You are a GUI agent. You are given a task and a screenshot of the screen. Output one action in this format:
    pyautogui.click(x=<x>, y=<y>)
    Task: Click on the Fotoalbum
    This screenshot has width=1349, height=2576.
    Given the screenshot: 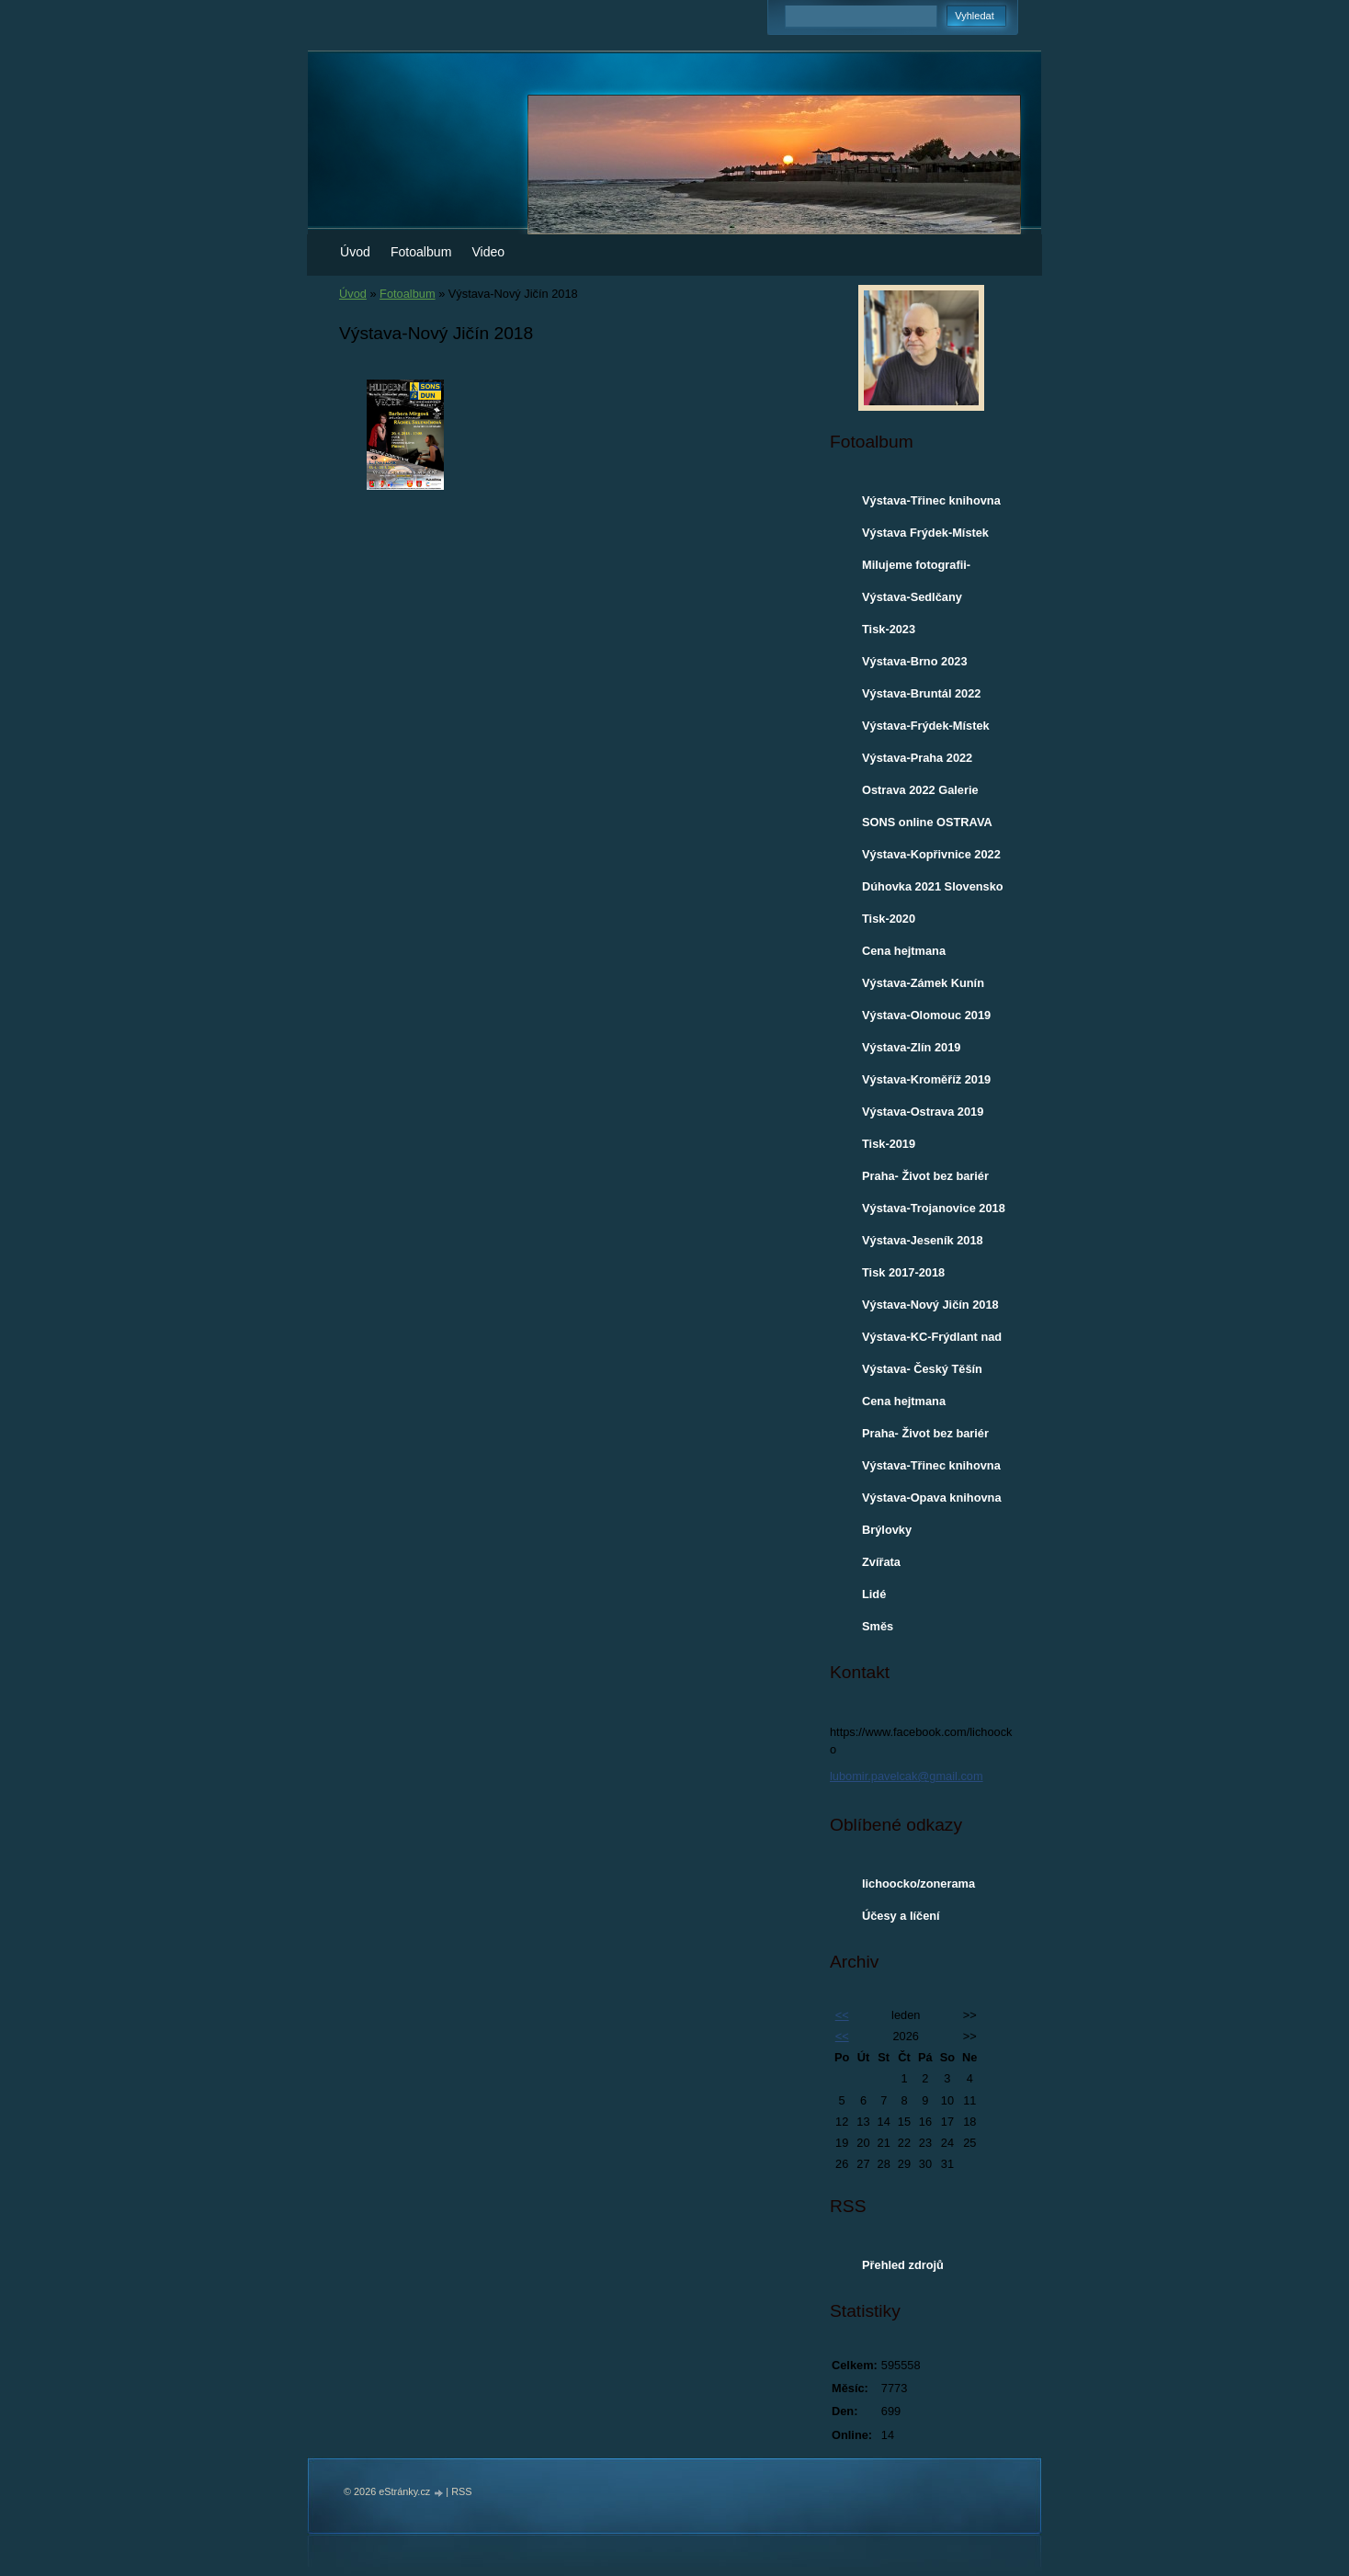 What is the action you would take?
    pyautogui.click(x=421, y=251)
    